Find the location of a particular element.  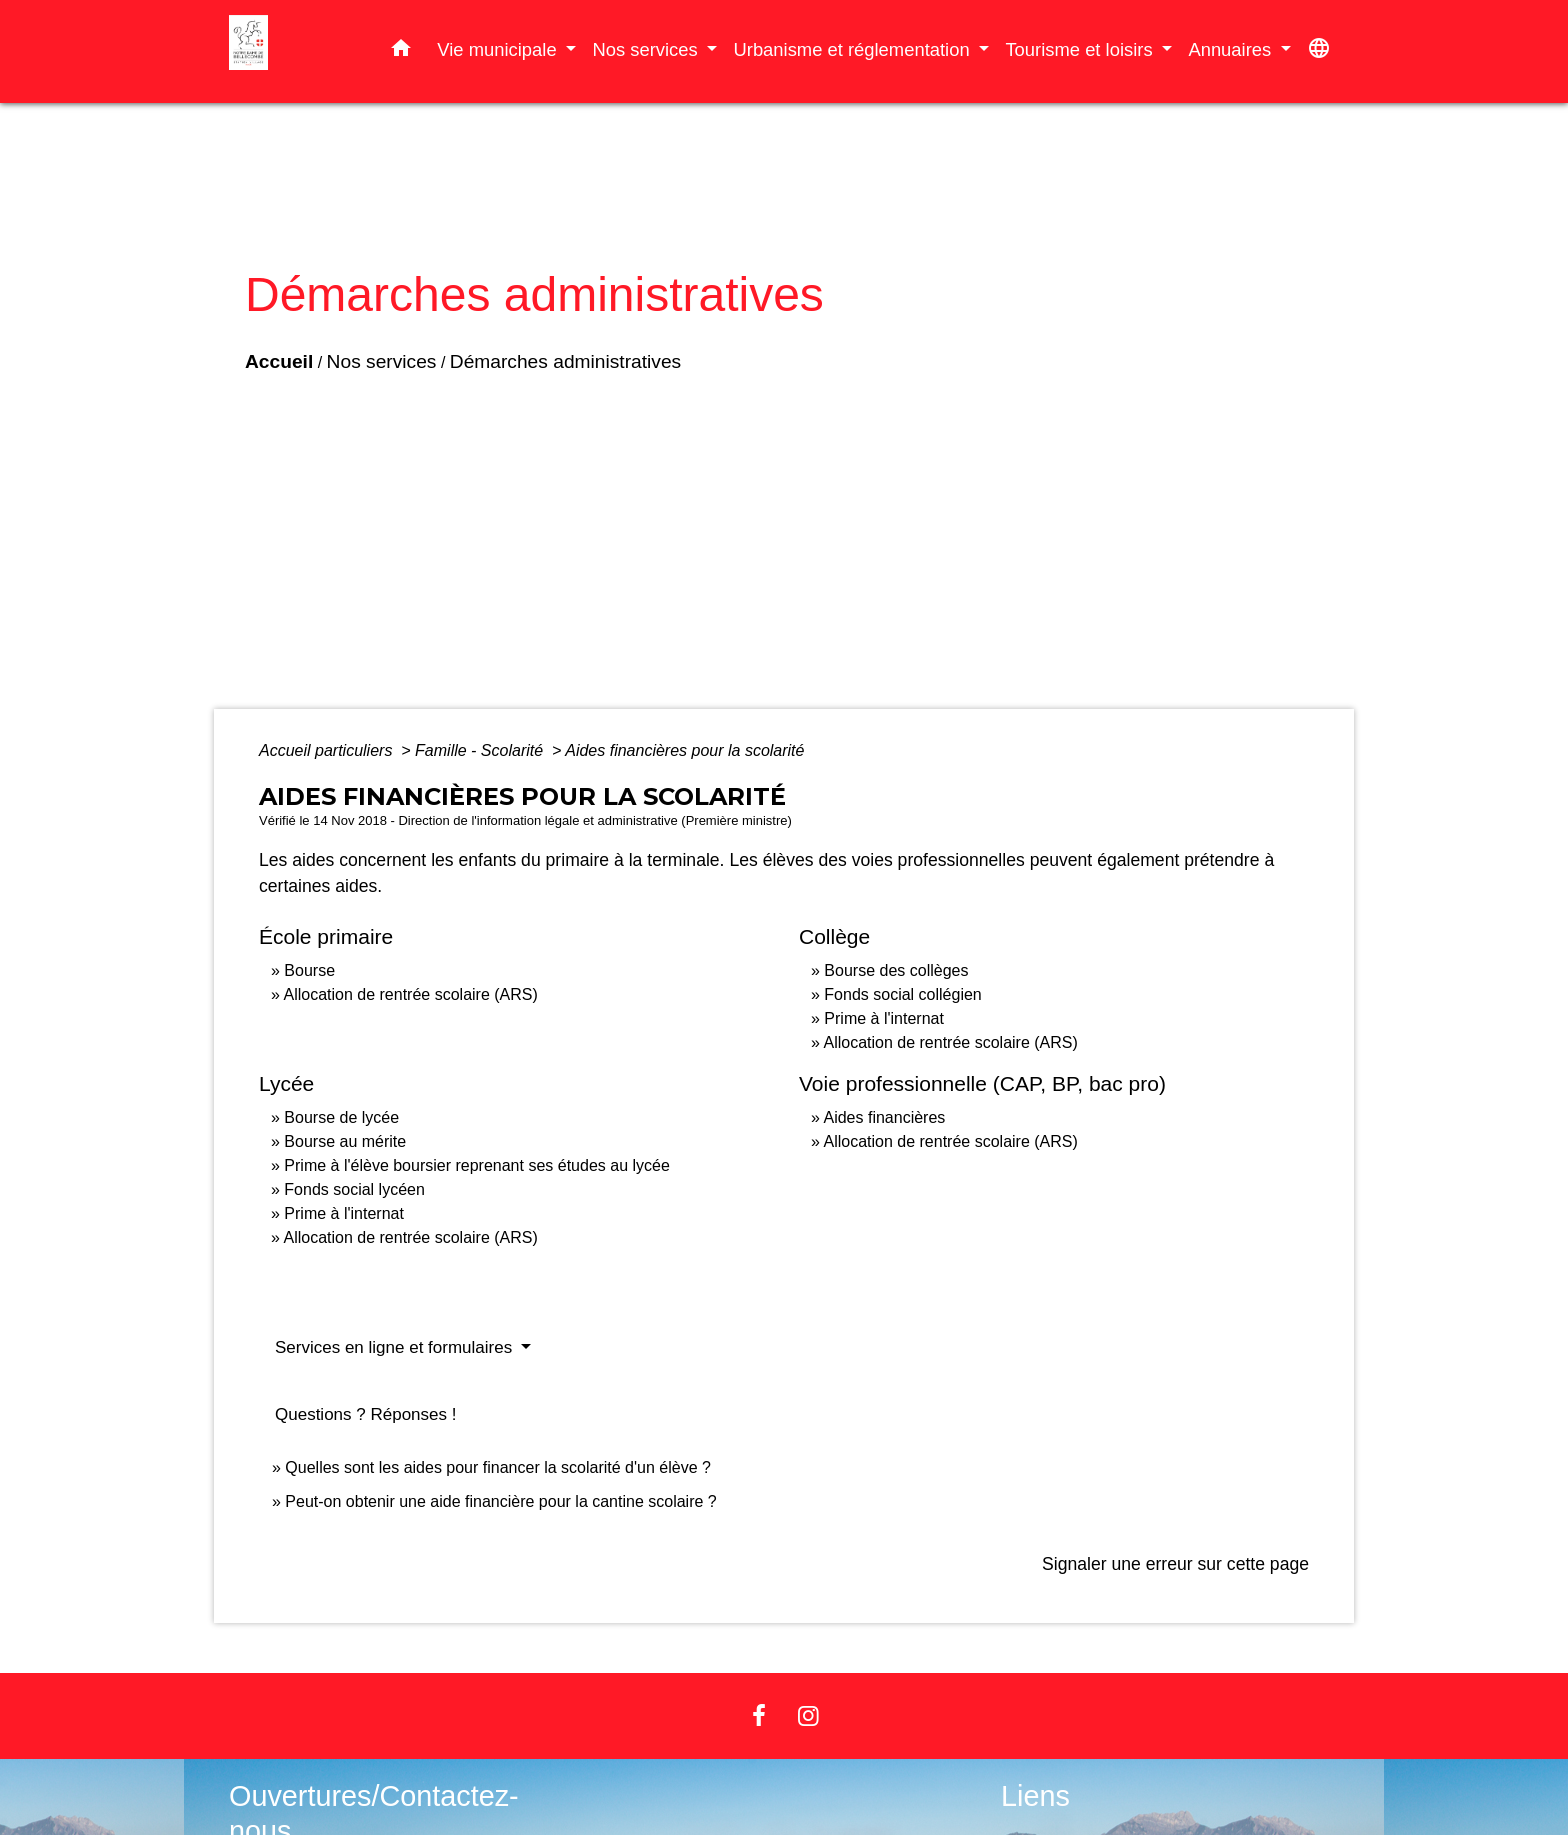

Prime à l'élève boursier reprenant ses études au lycée is located at coordinates (476, 1165).